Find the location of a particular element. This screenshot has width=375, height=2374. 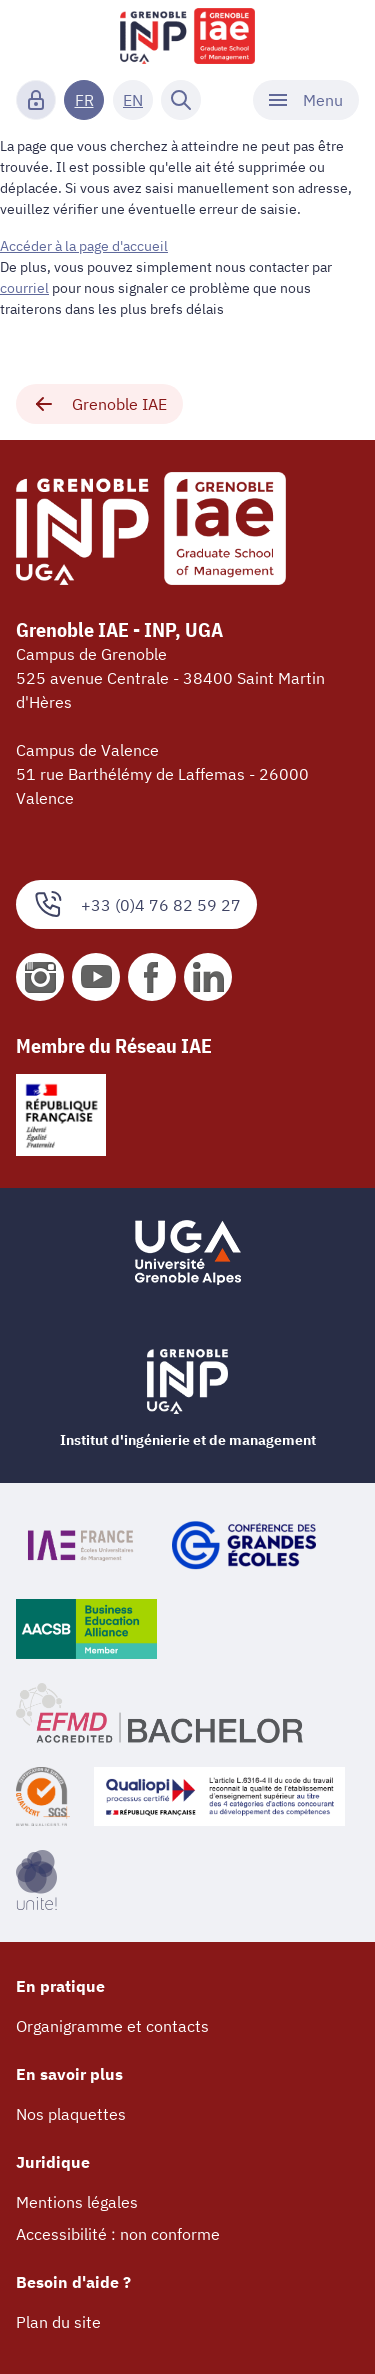

Accessibilité : non conforme is located at coordinates (118, 2234).